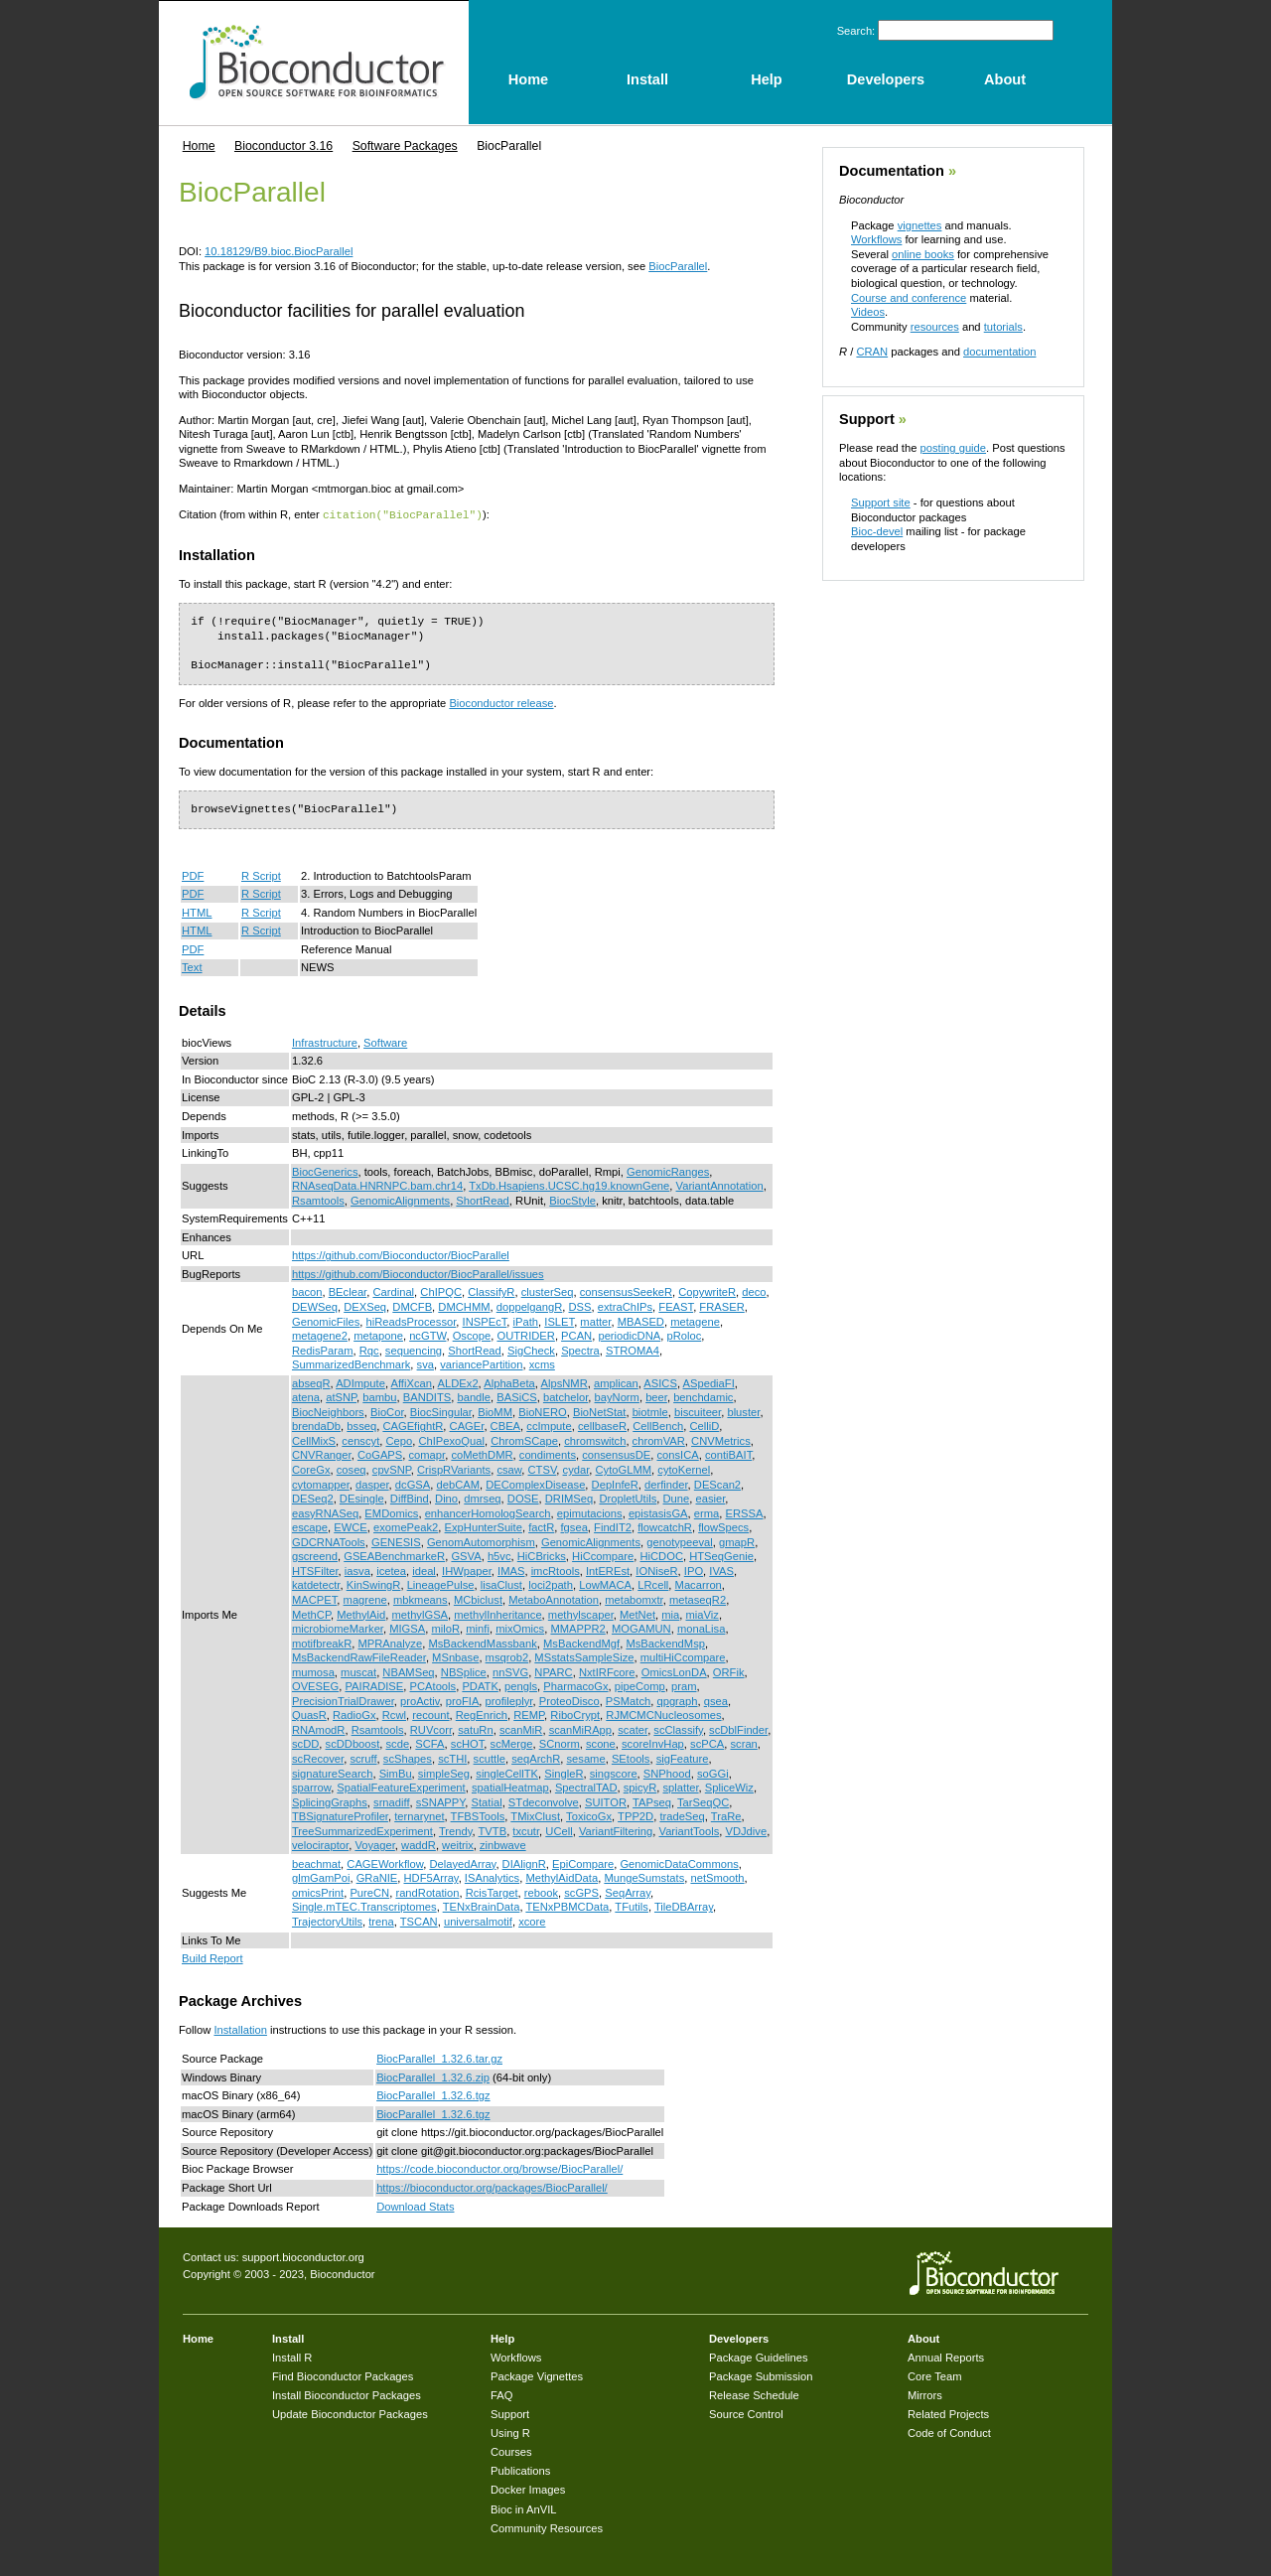 This screenshot has height=2576, width=1271. What do you see at coordinates (876, 239) in the screenshot?
I see `Workflows` at bounding box center [876, 239].